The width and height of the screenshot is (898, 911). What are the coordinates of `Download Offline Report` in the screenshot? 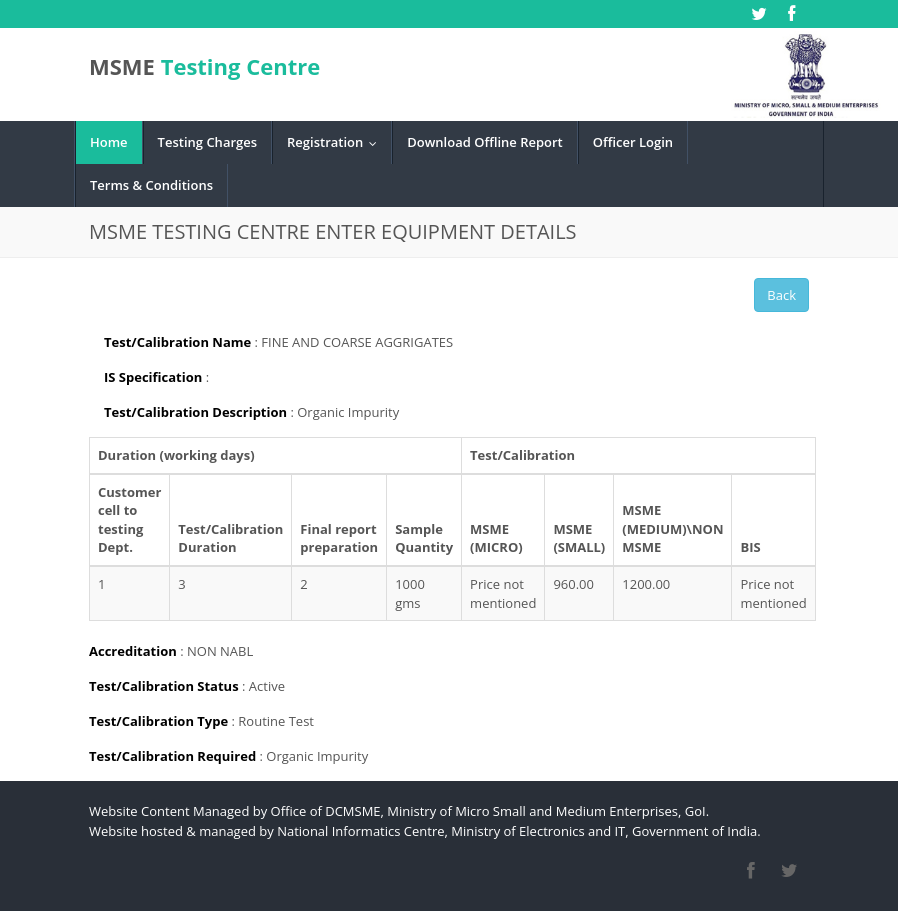 It's located at (484, 142).